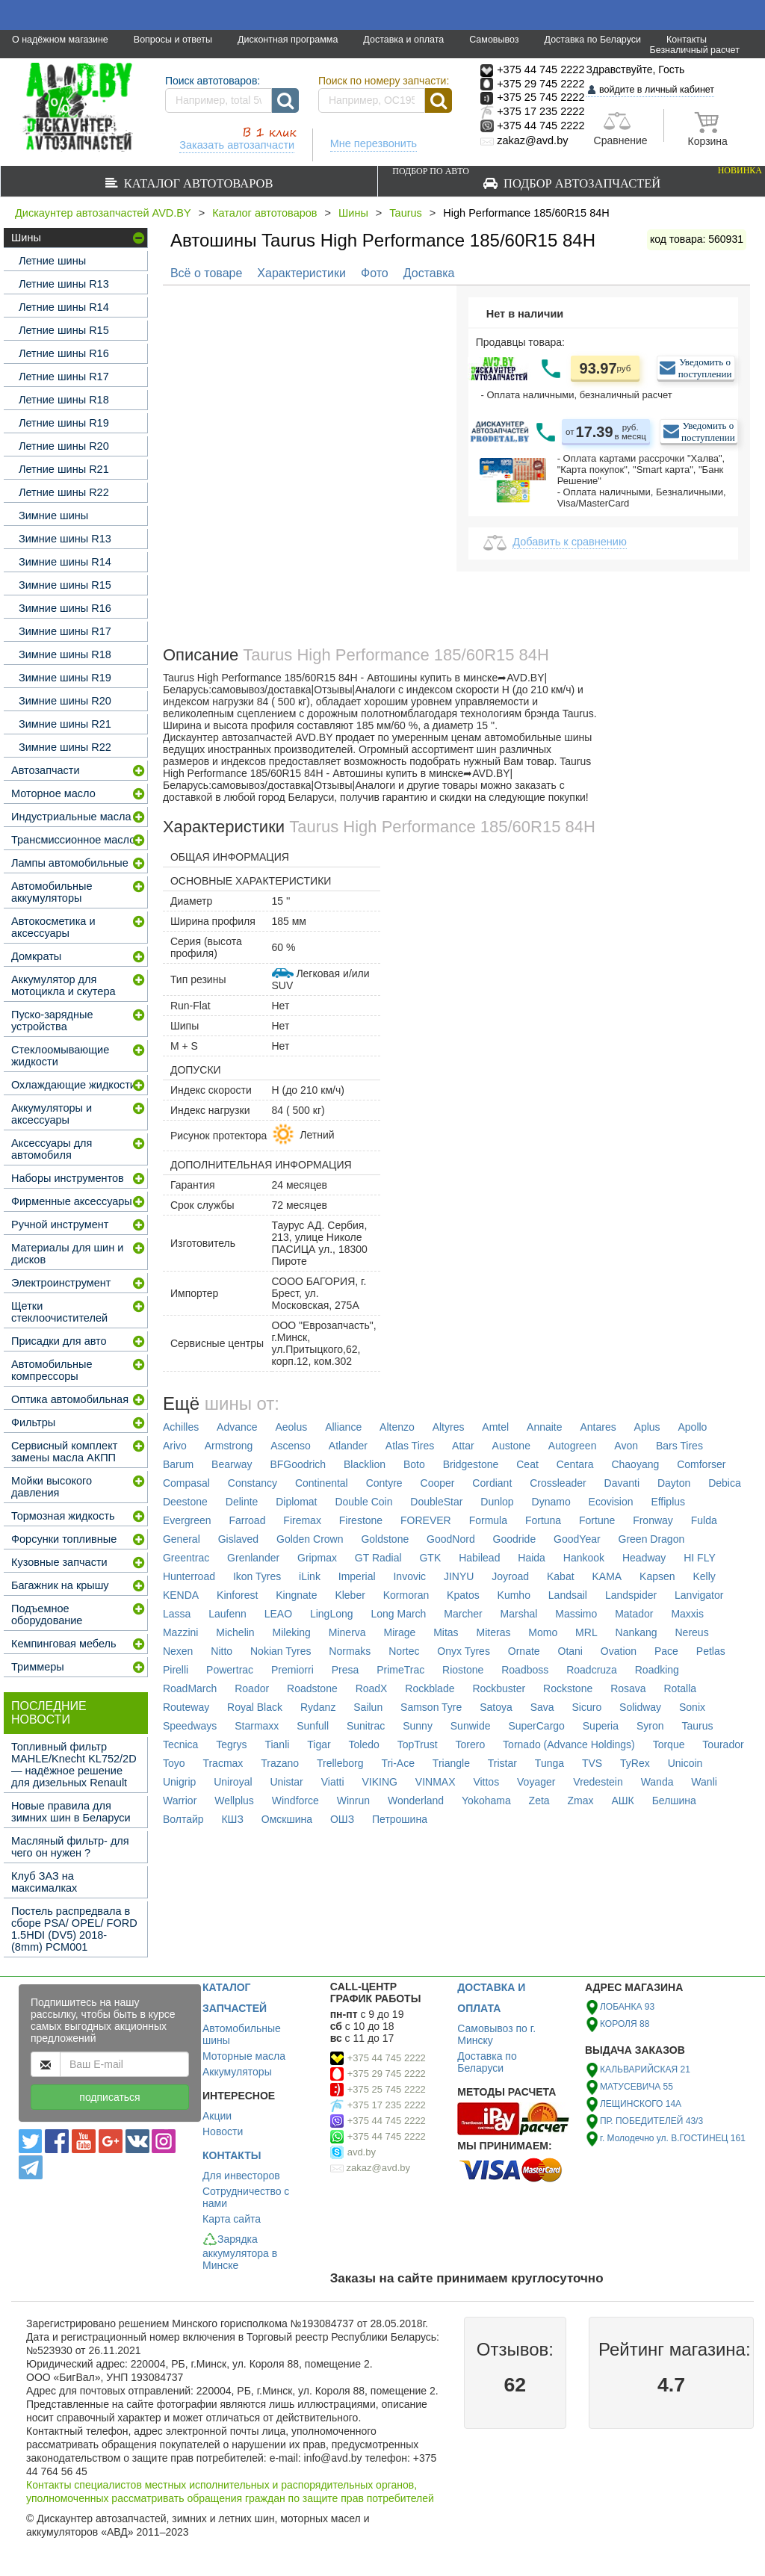  Describe the element at coordinates (64, 446) in the screenshot. I see `Летние шины R20` at that location.